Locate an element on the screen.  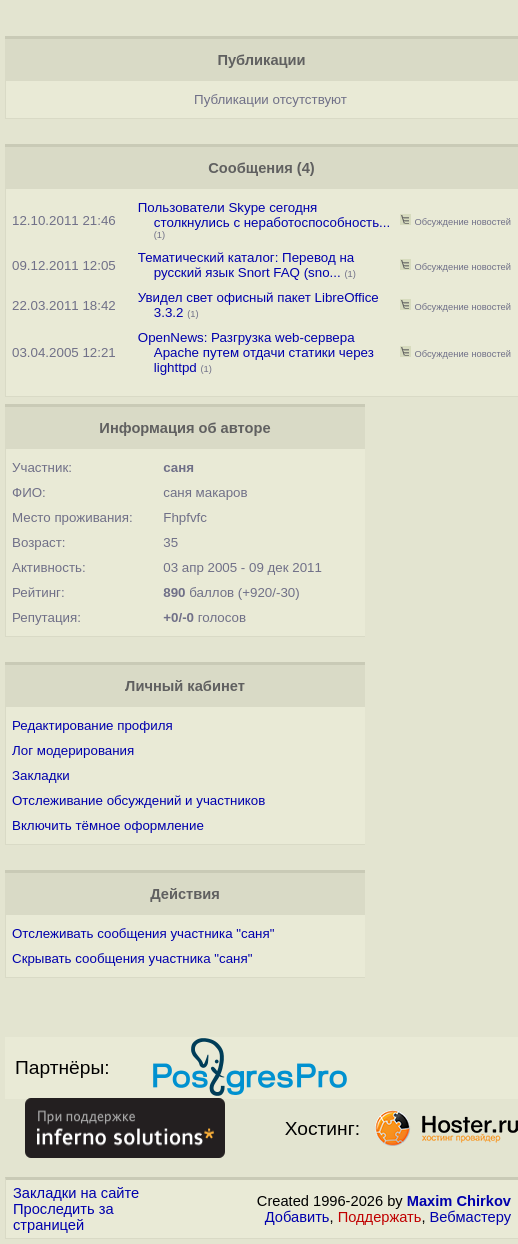
Тематический каталог: Перевод на русский язык Snort FAQ (sno... is located at coordinates (246, 265).